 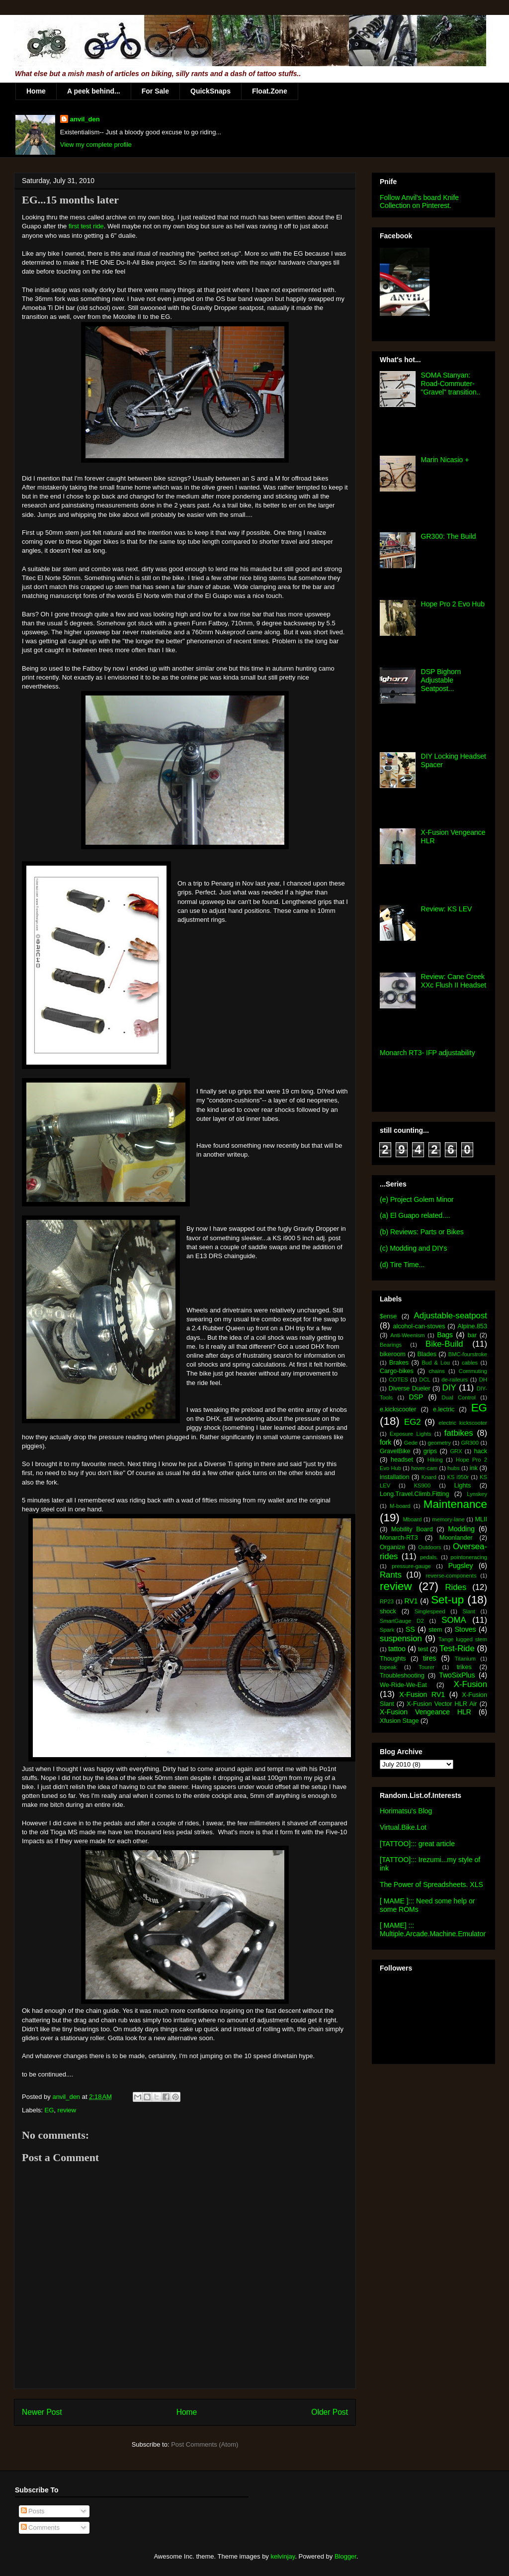 What do you see at coordinates (398, 1409) in the screenshot?
I see `e.kickscooter` at bounding box center [398, 1409].